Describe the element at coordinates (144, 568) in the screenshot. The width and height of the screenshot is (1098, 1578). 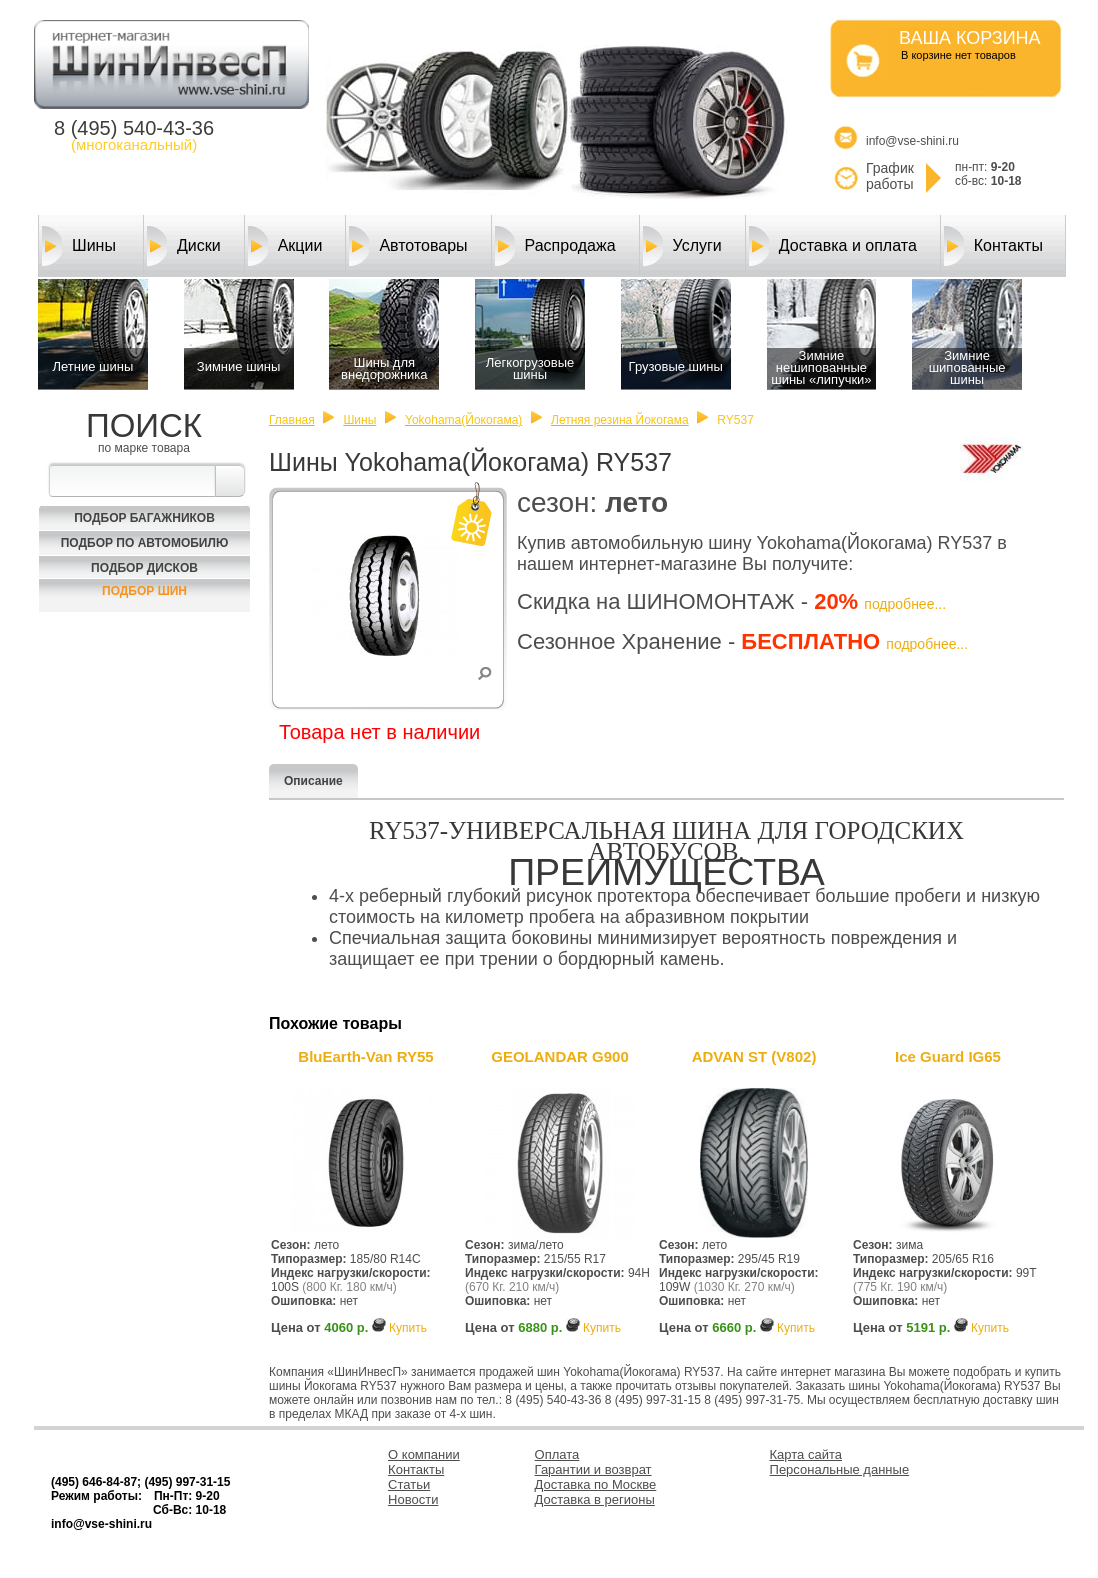
I see `Подбор Дисков` at that location.